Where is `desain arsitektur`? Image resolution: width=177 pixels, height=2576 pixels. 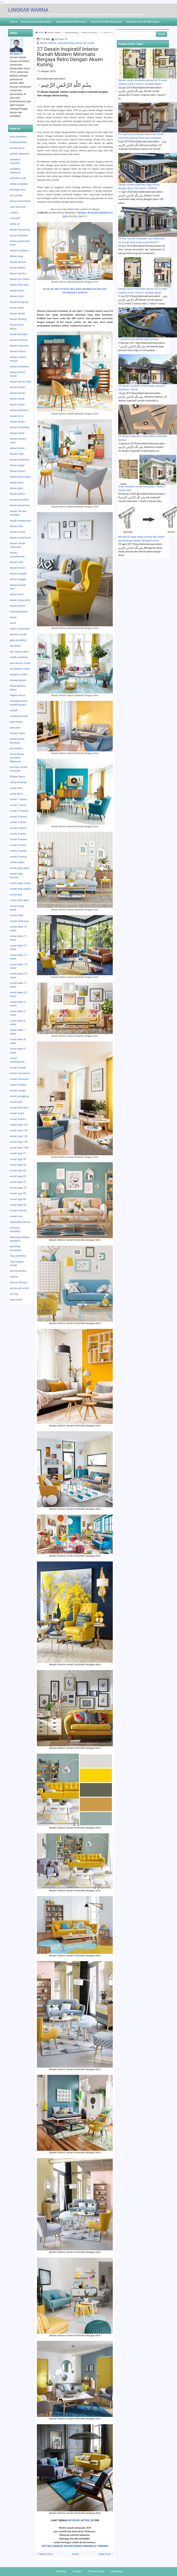
desain arsitektur is located at coordinates (19, 250).